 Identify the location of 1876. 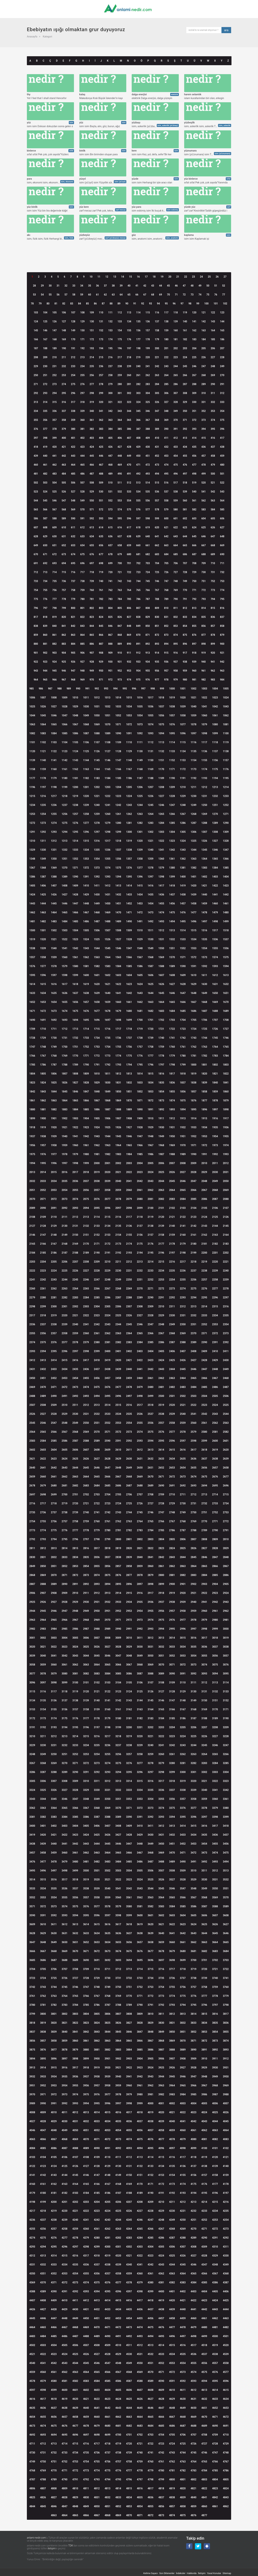
(193, 1100).